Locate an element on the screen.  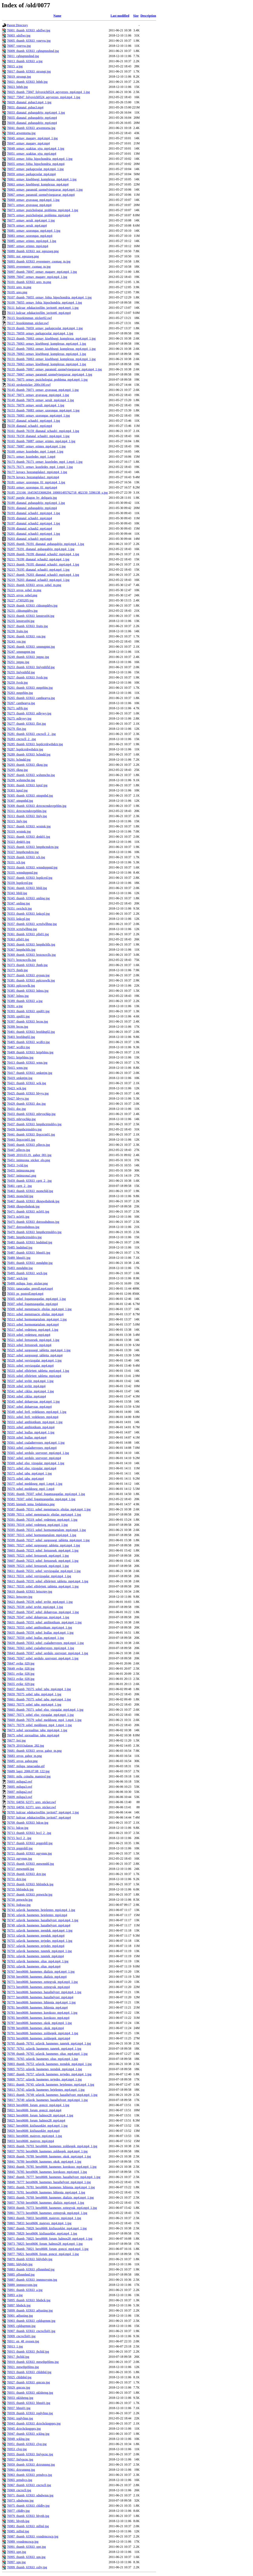
76901_adjusting.jpg is located at coordinates (20, 2315).